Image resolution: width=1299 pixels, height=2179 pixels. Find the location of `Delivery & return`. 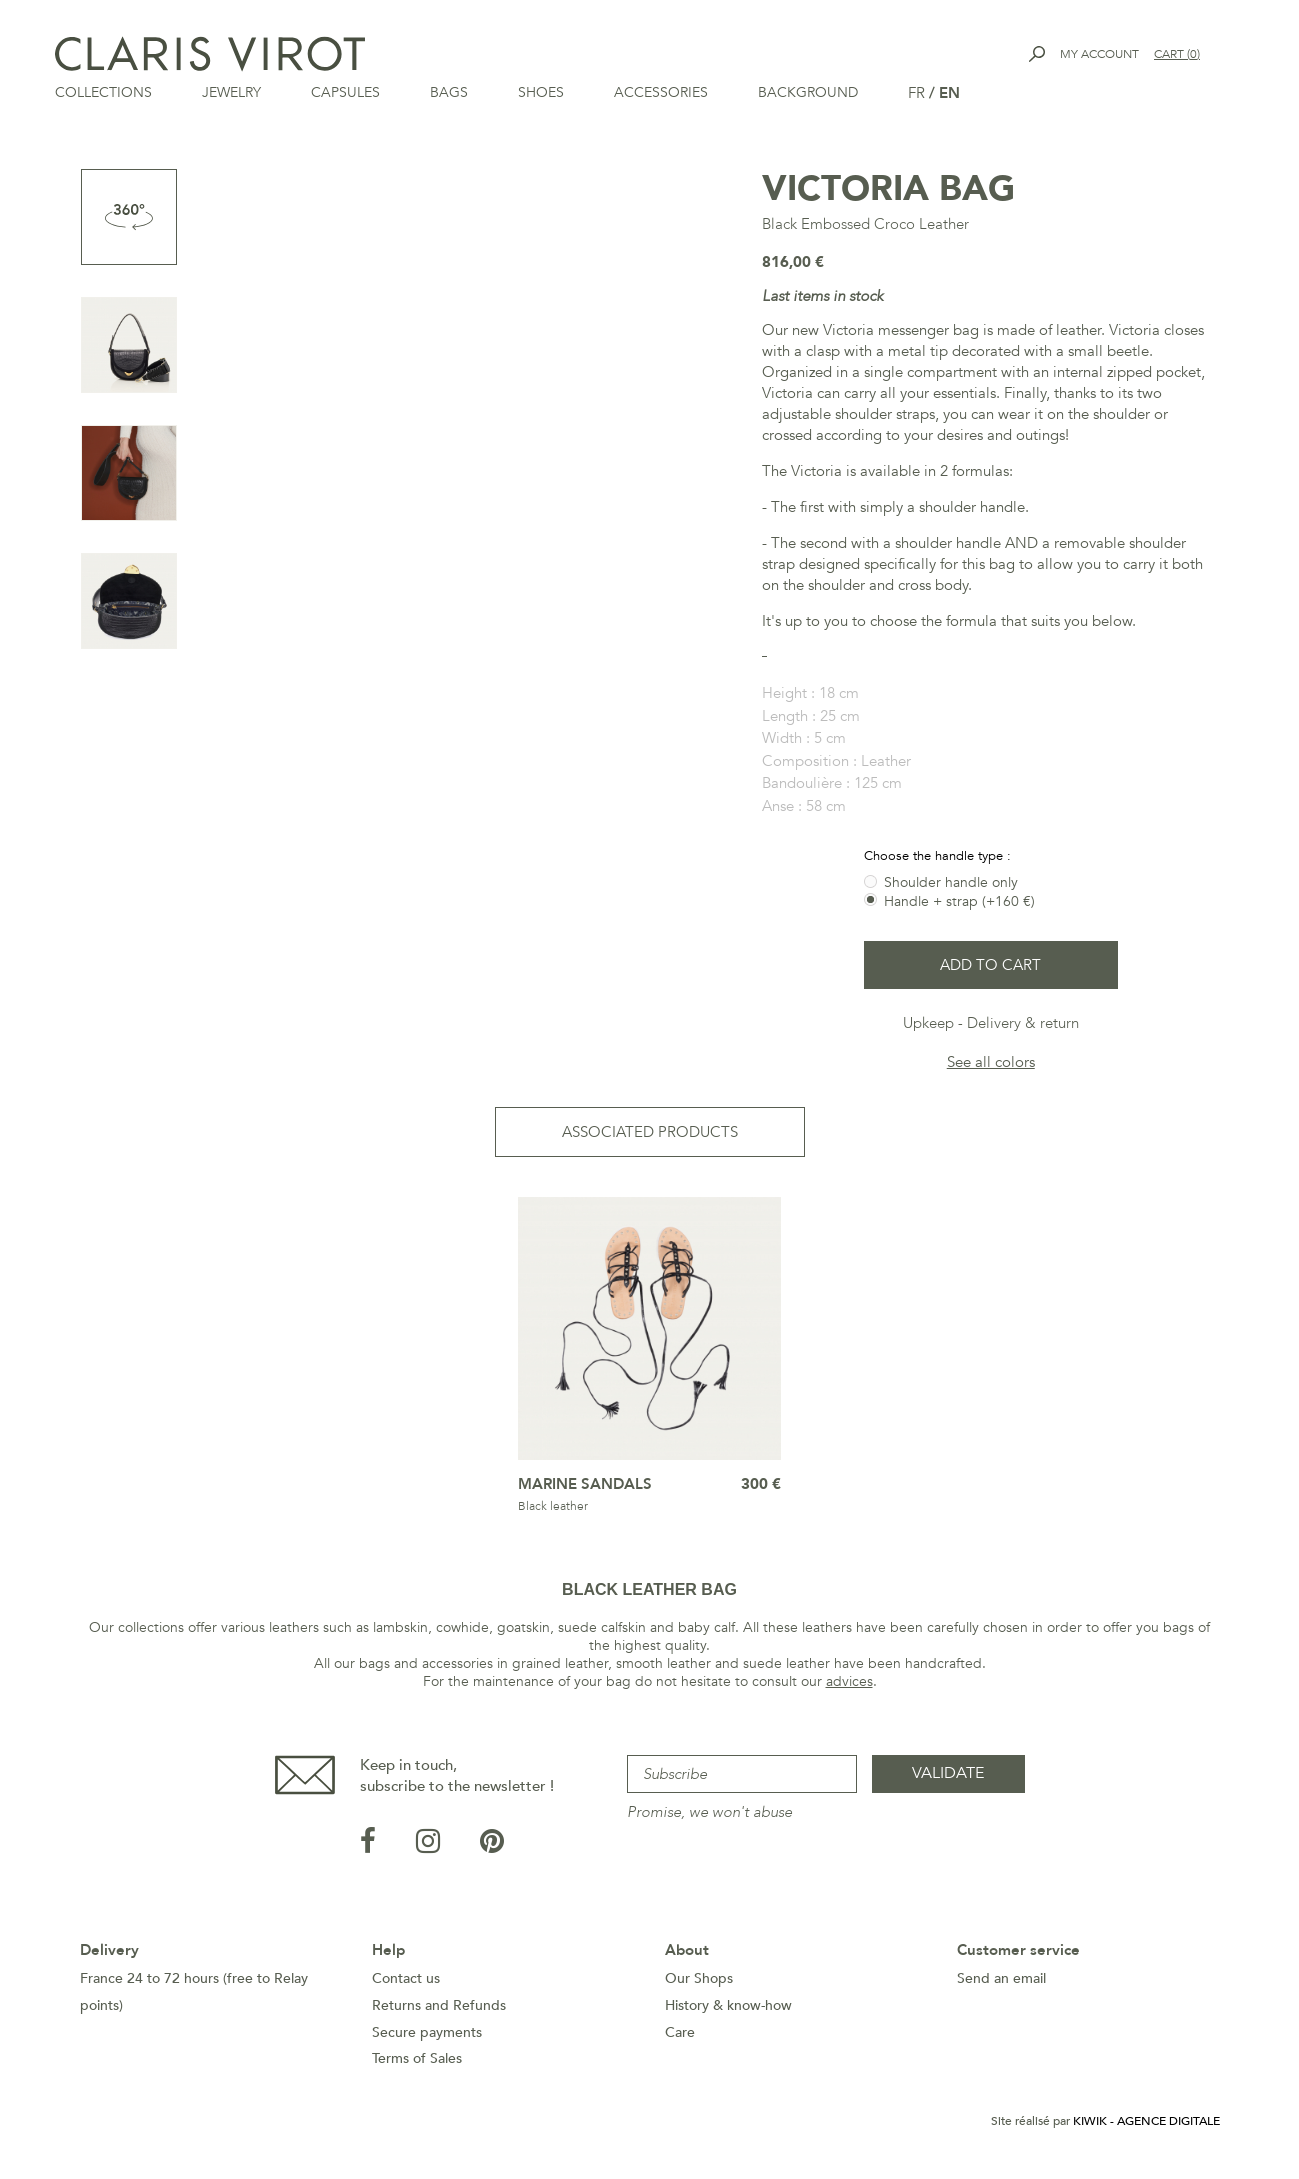

Delivery & return is located at coordinates (1023, 1023).